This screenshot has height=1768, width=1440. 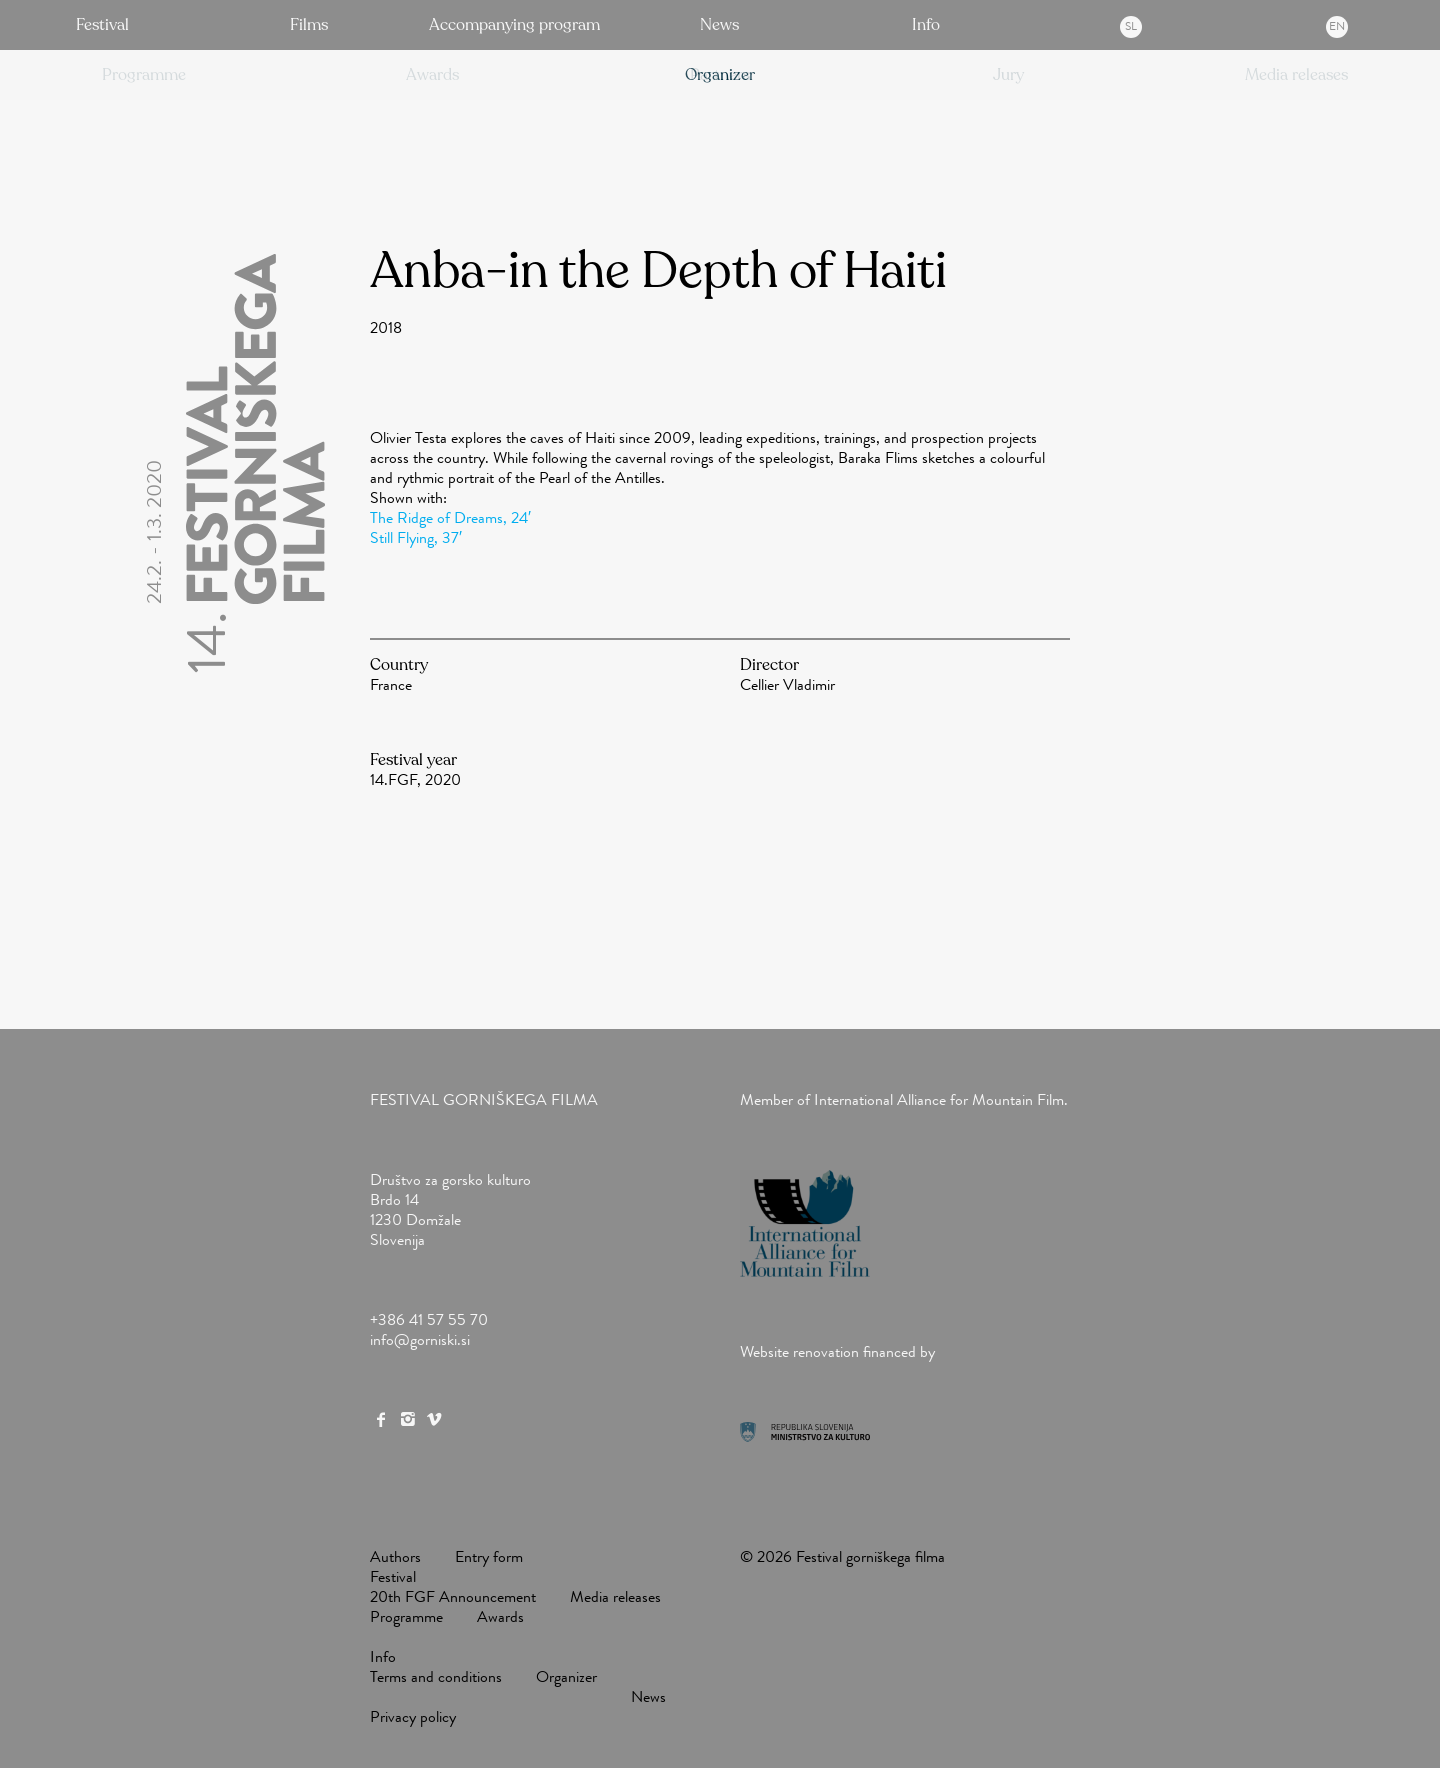 What do you see at coordinates (926, 25) in the screenshot?
I see `Info` at bounding box center [926, 25].